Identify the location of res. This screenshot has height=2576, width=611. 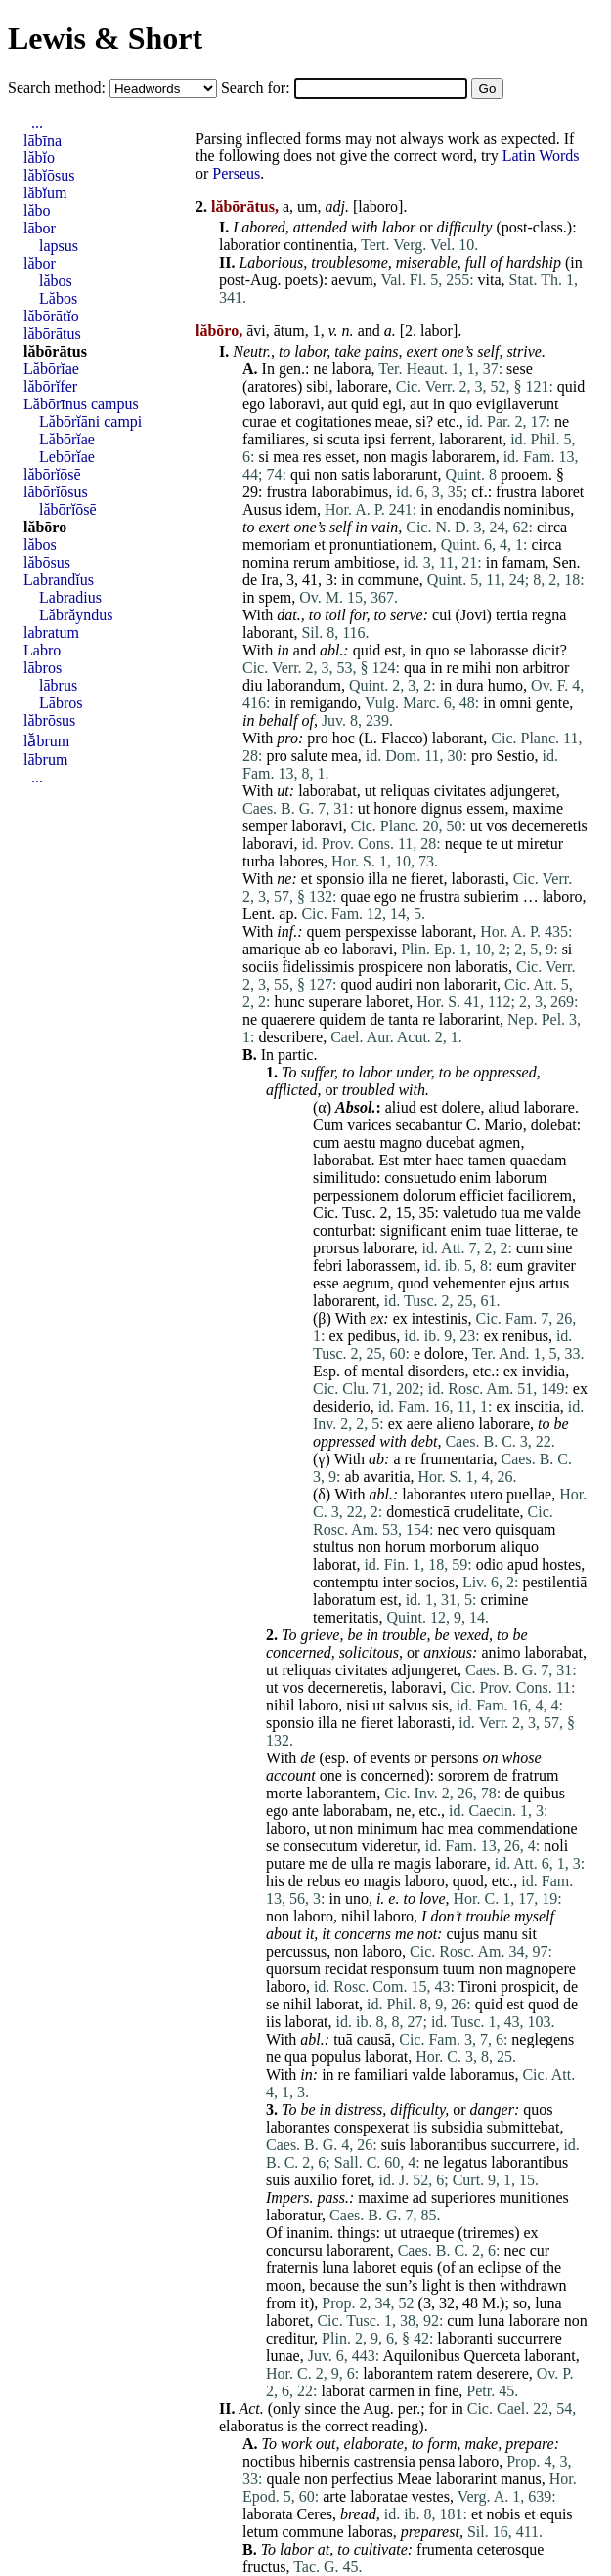
(312, 456).